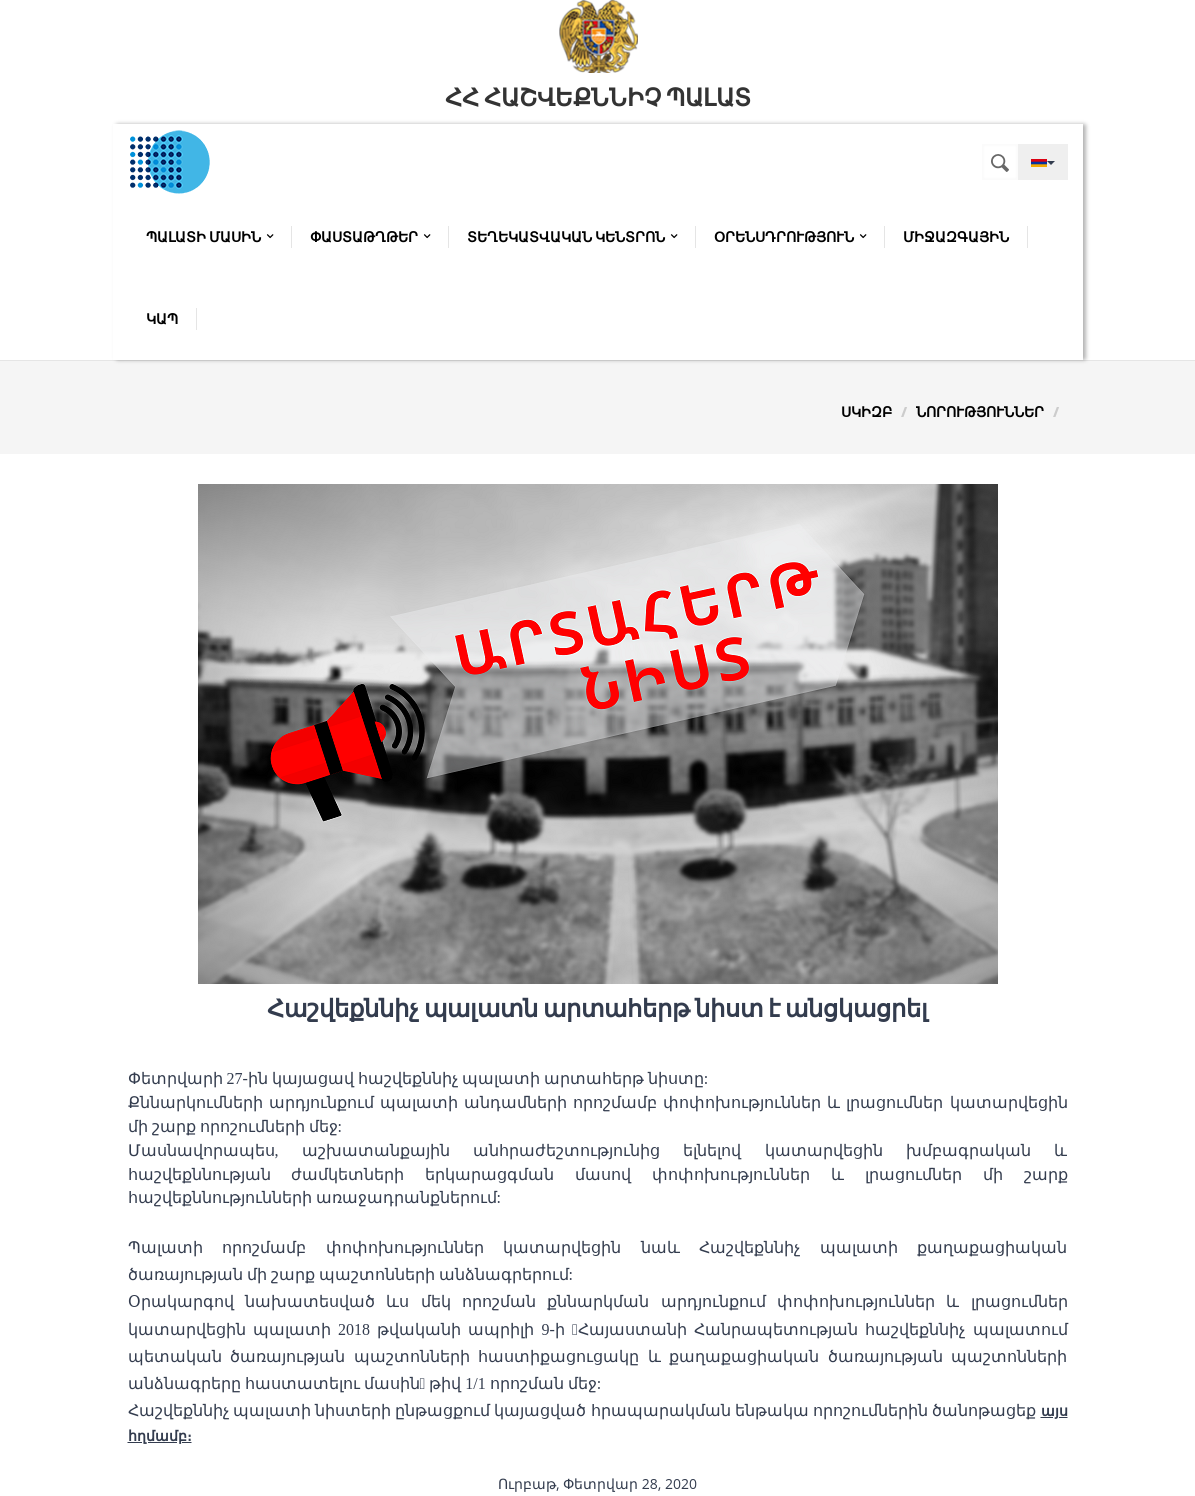  I want to click on Նորություններ, so click(980, 411).